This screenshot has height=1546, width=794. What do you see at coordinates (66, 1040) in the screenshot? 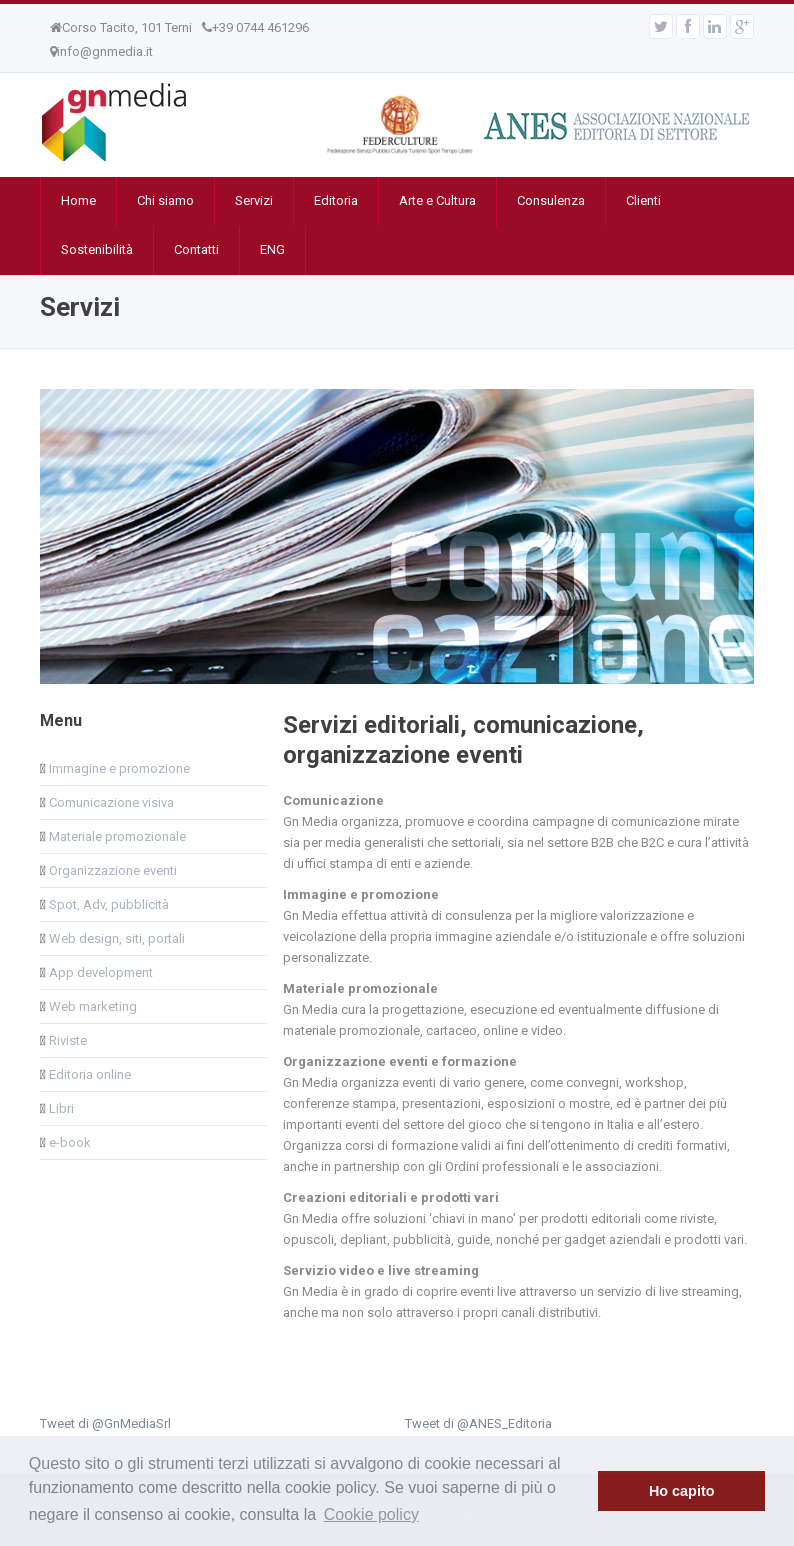
I see `Riviste` at bounding box center [66, 1040].